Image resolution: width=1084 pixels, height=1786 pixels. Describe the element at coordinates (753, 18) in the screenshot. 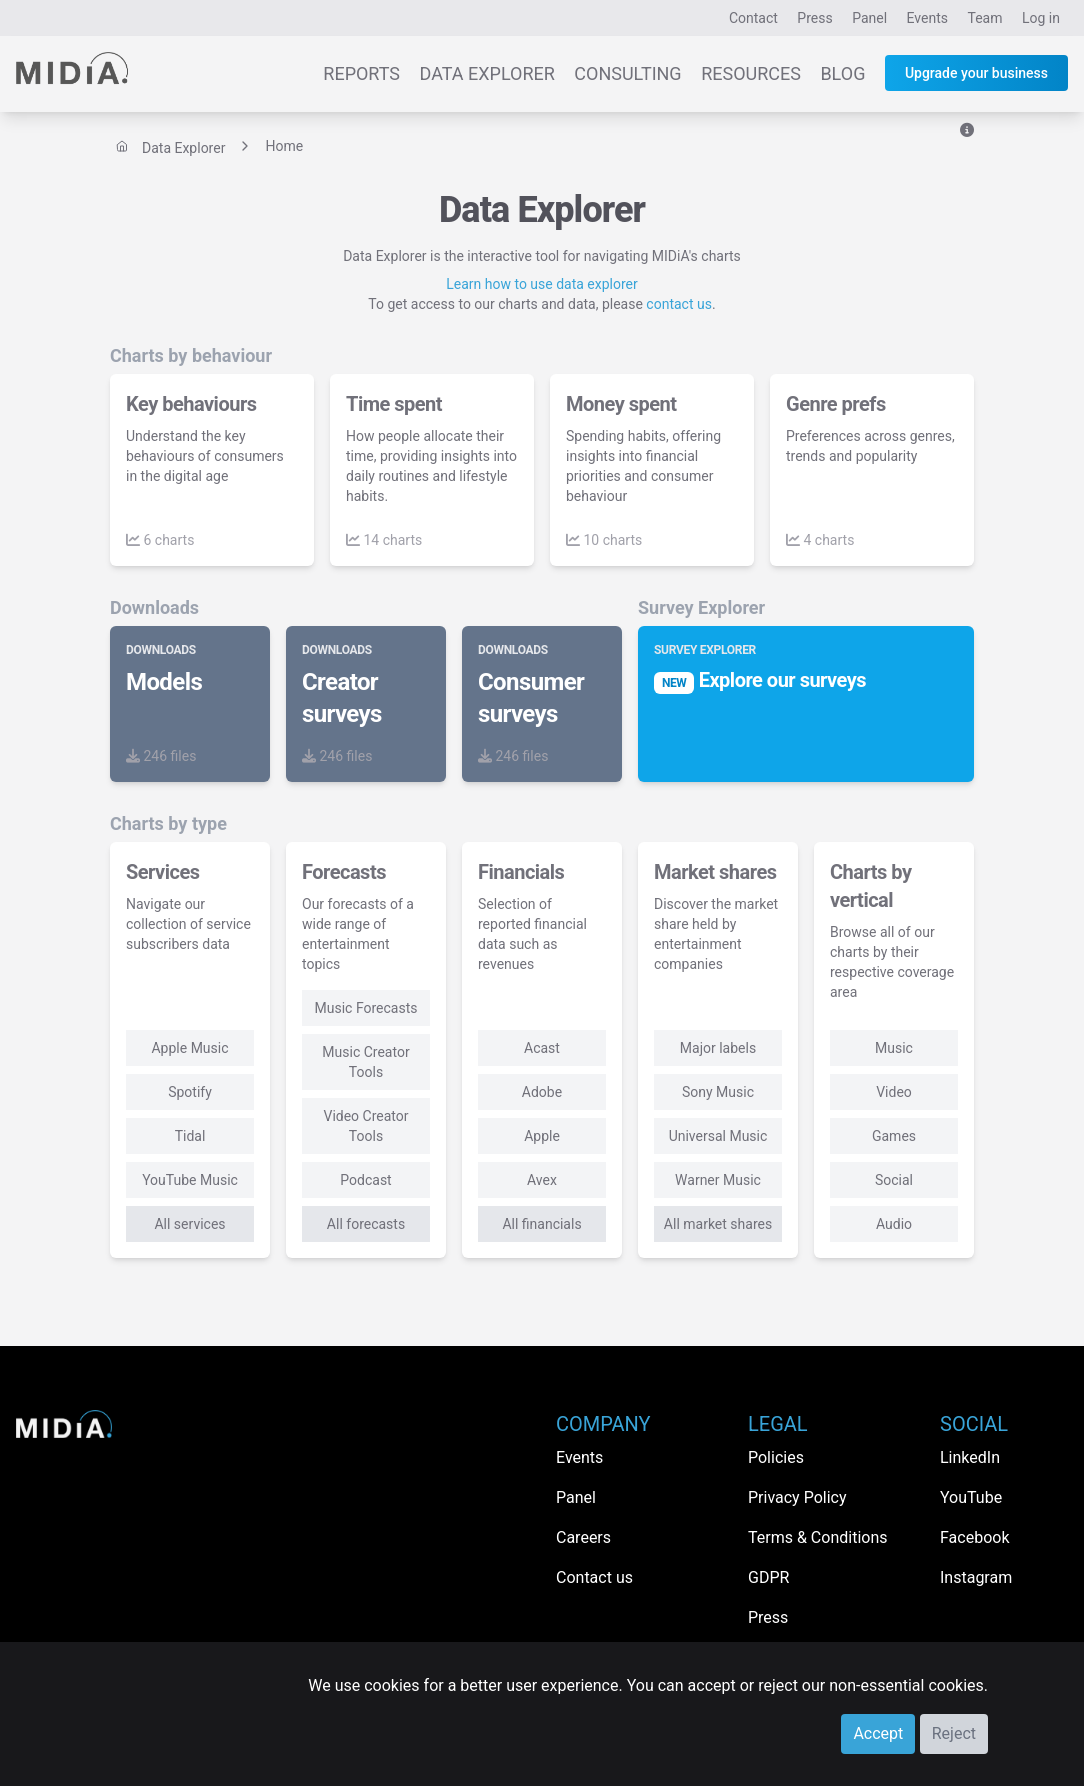

I see `Contact` at that location.